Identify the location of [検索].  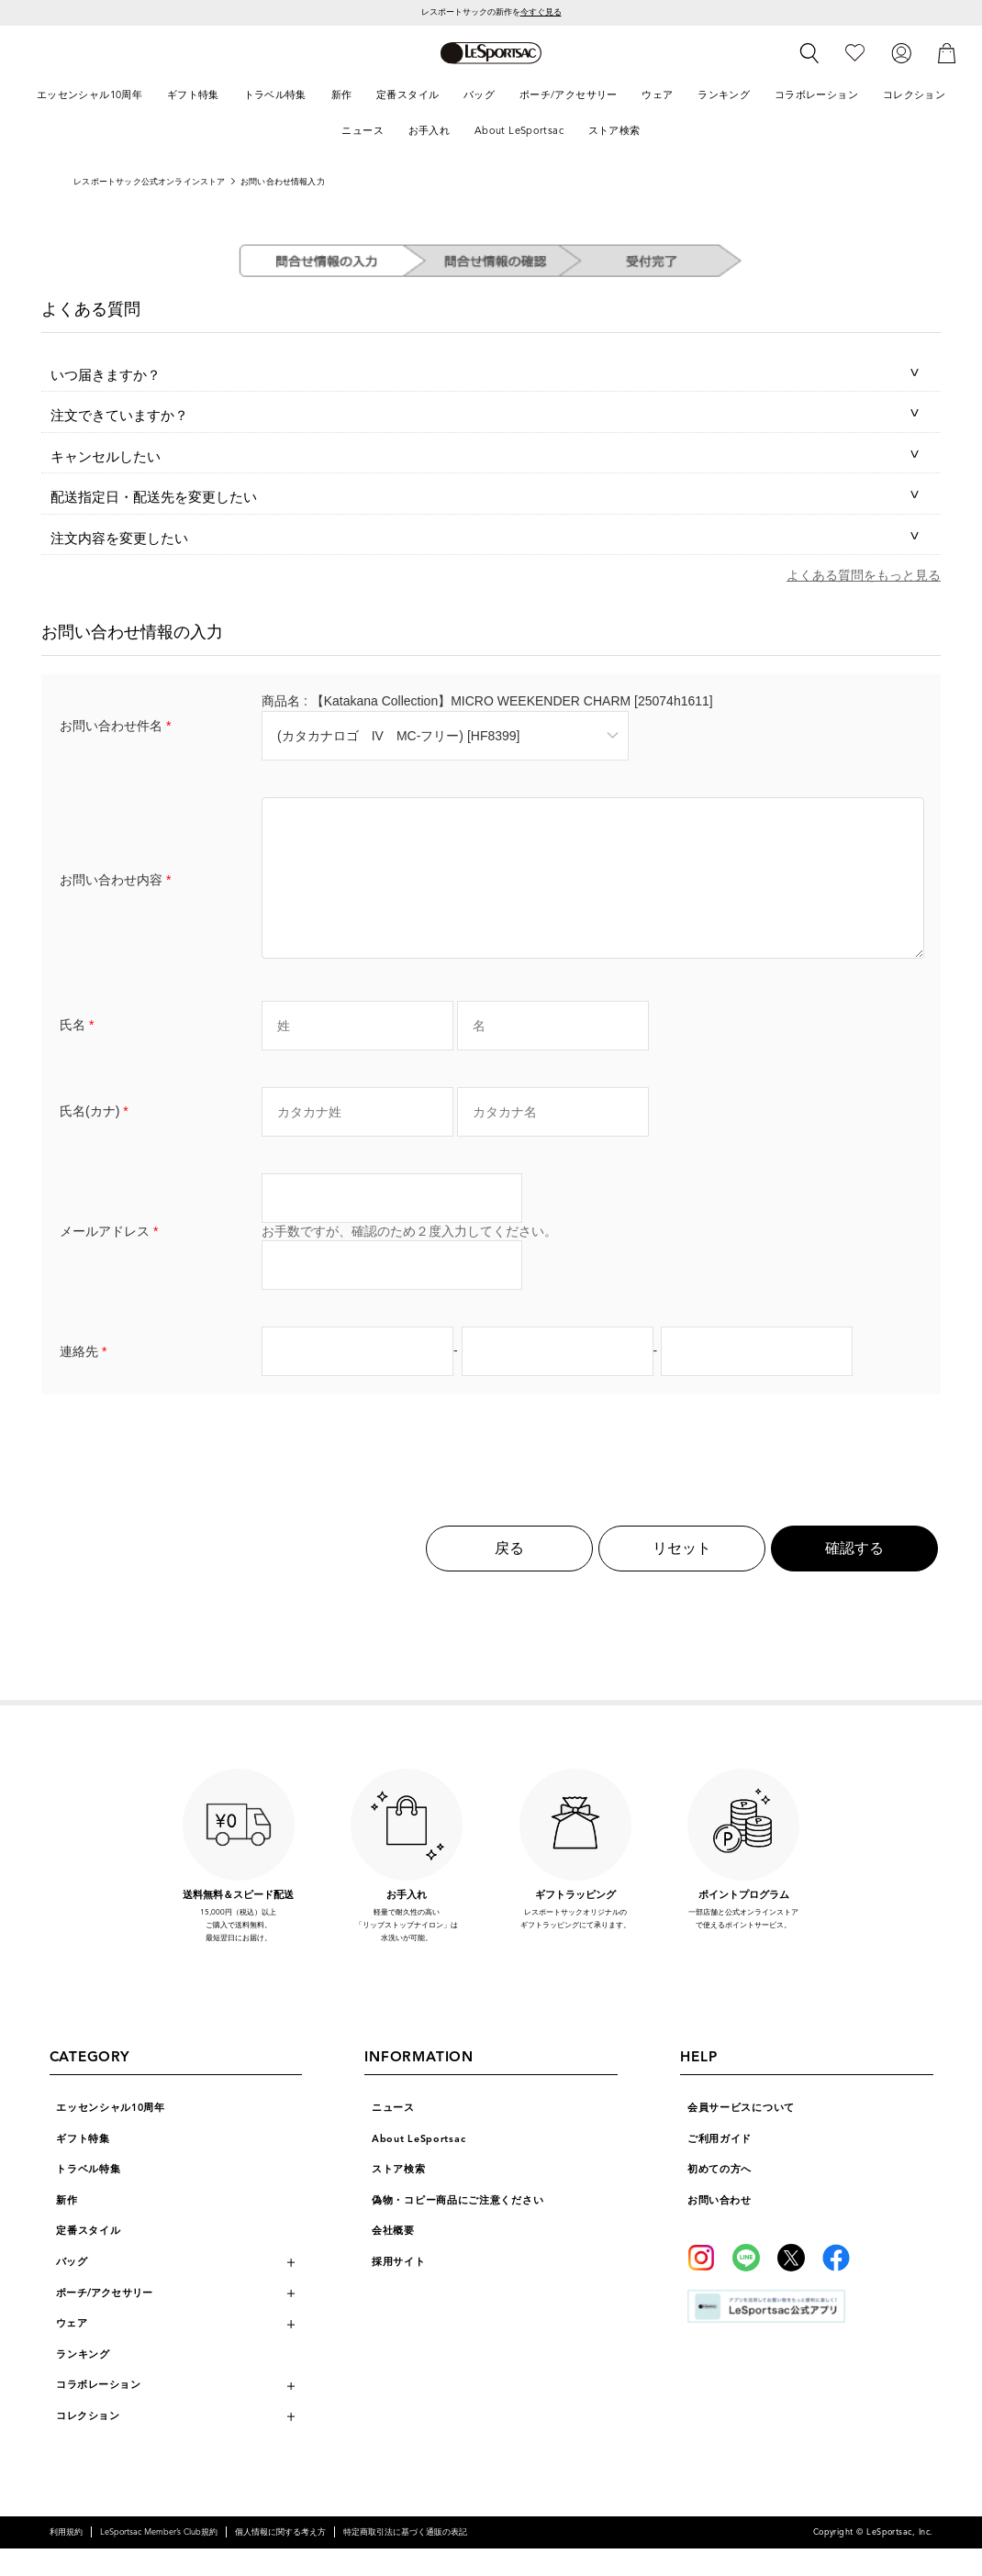
(809, 53).